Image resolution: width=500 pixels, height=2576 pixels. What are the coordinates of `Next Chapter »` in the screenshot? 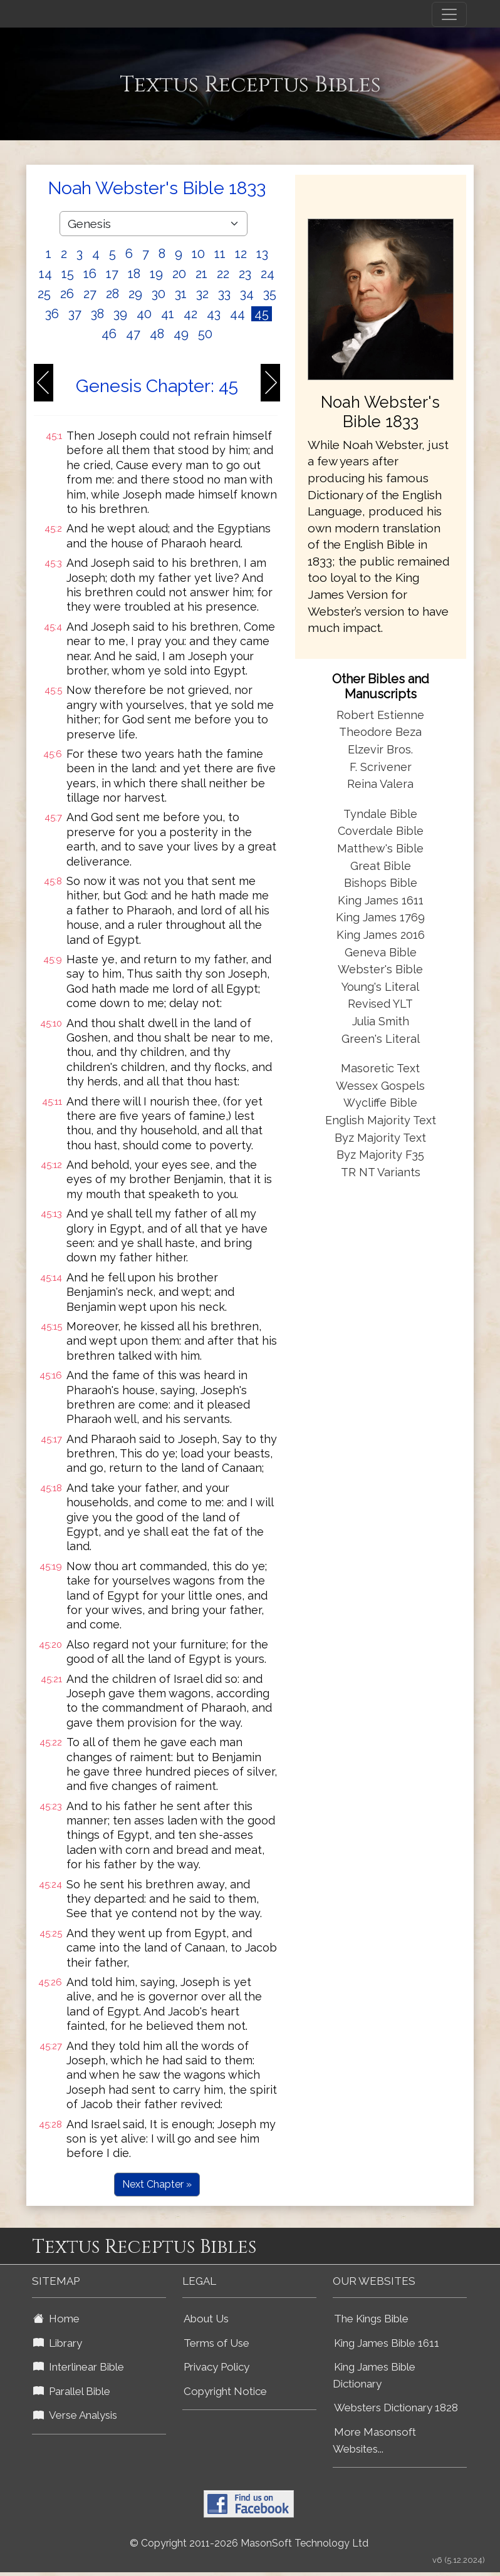 It's located at (157, 2184).